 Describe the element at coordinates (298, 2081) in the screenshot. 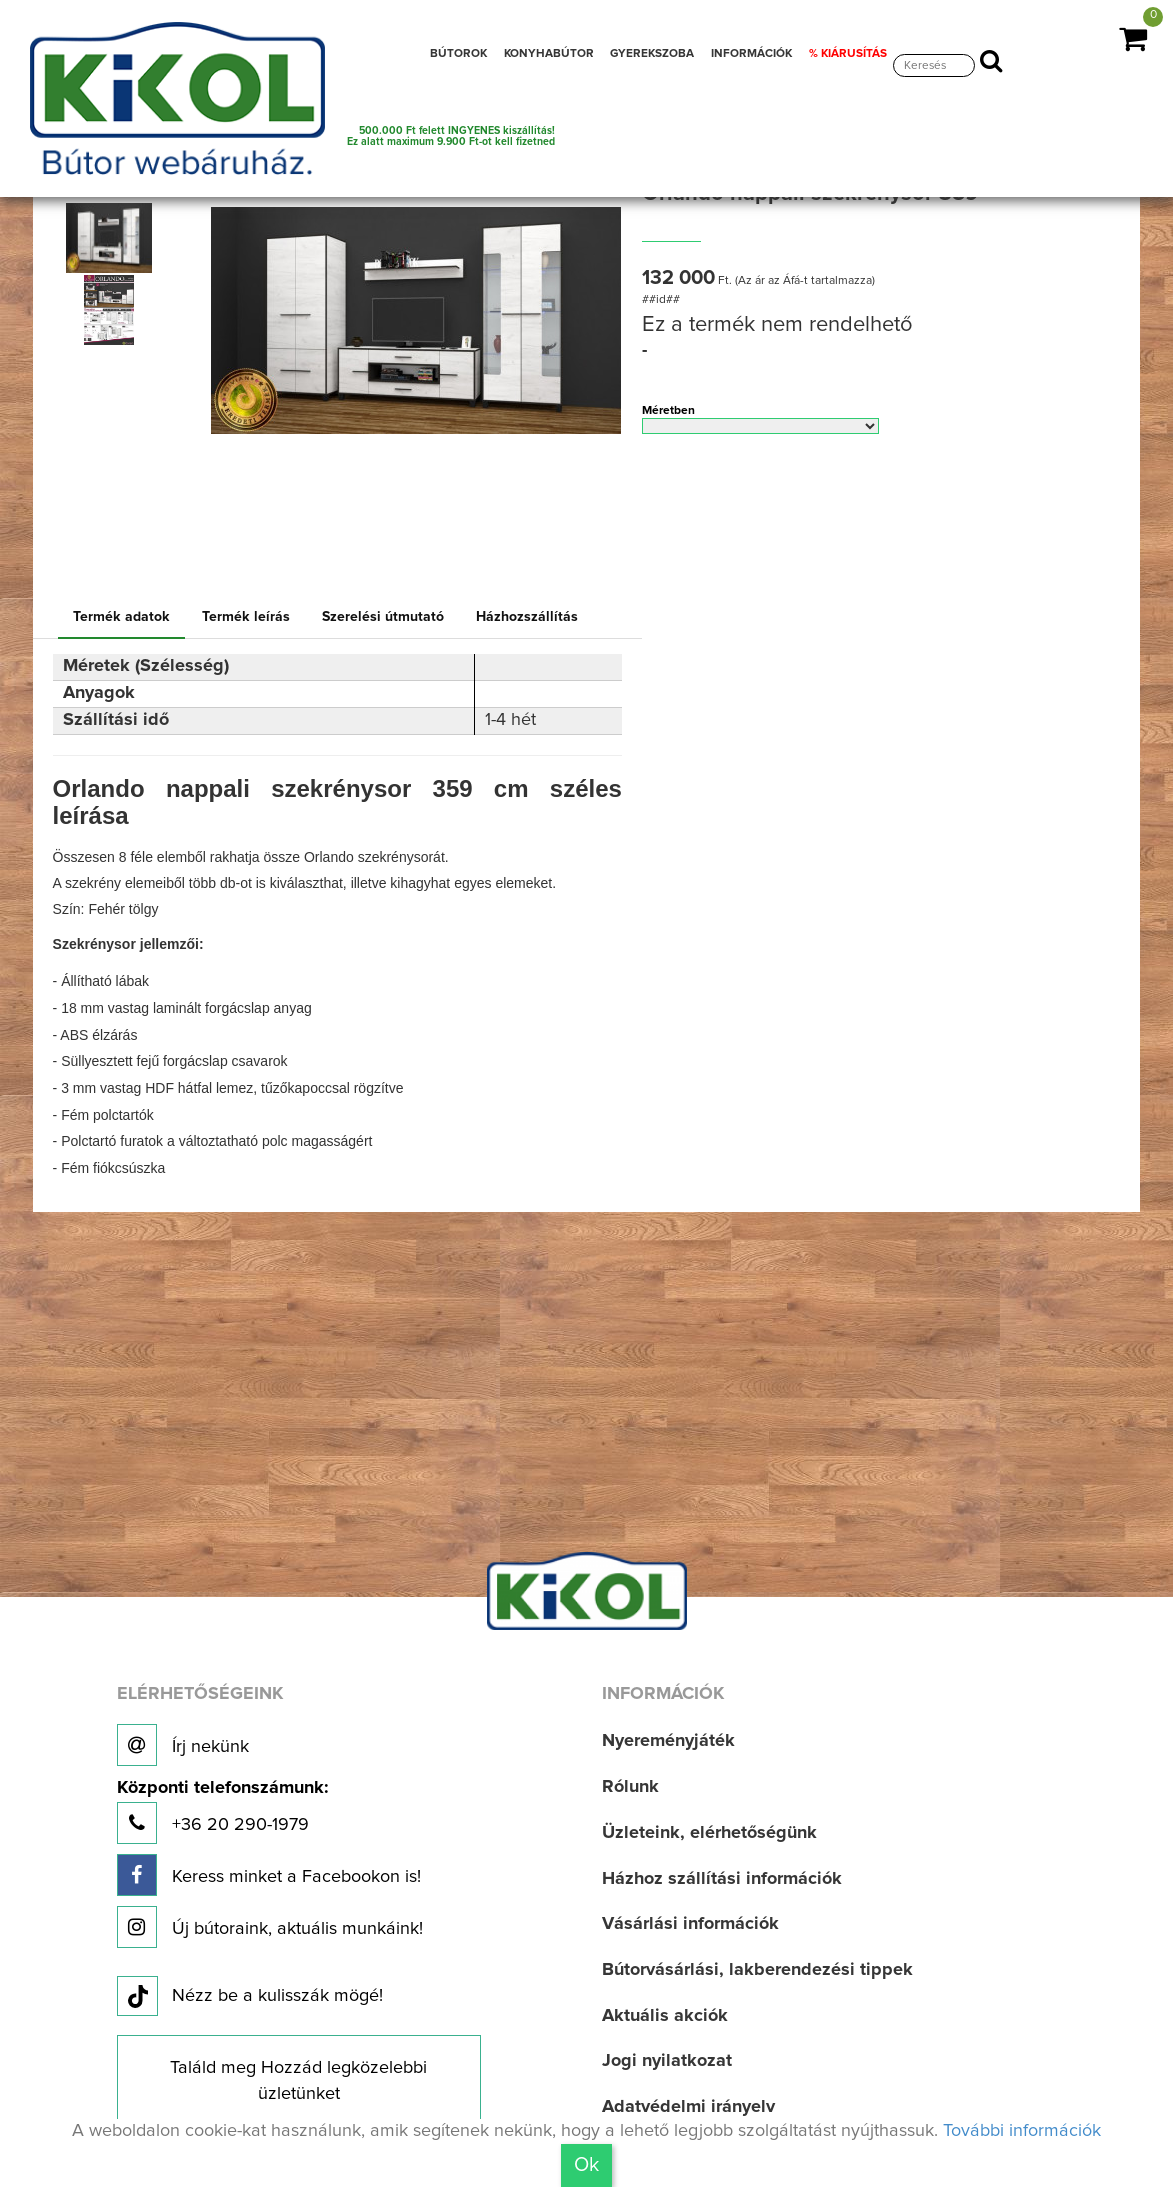

I see `Találd meg Hozzád legközelebbi üzletünket` at that location.